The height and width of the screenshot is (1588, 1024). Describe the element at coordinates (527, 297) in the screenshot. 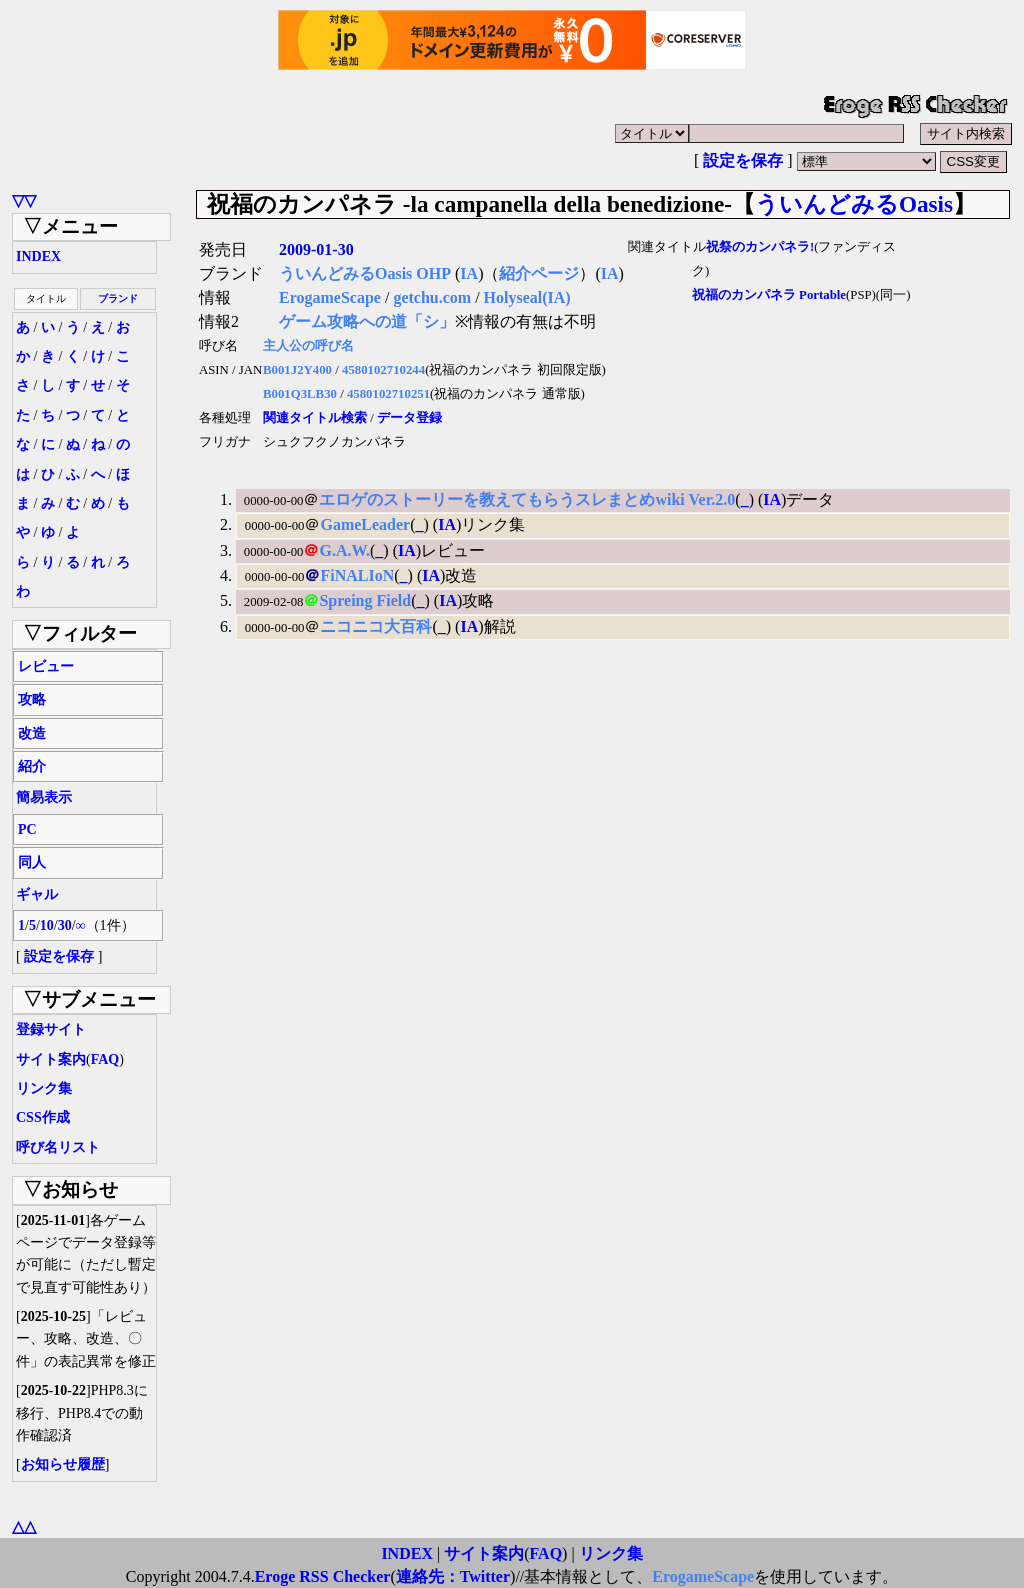

I see `Holyseal(IA)` at that location.